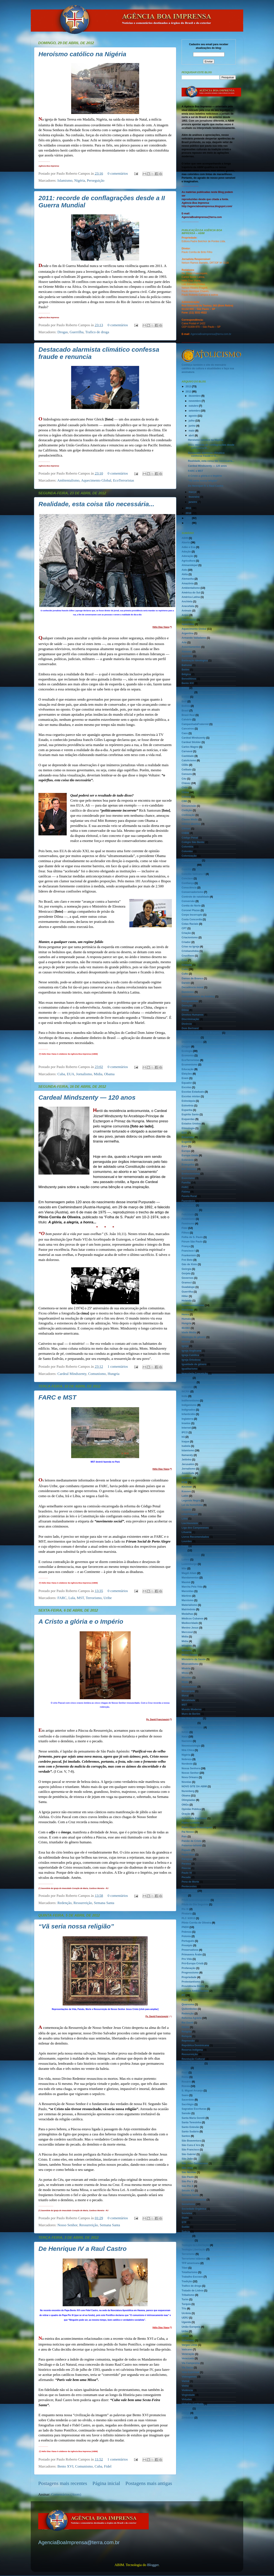 Image resolution: width=274 pixels, height=2576 pixels. I want to click on Nobreza, so click(187, 1759).